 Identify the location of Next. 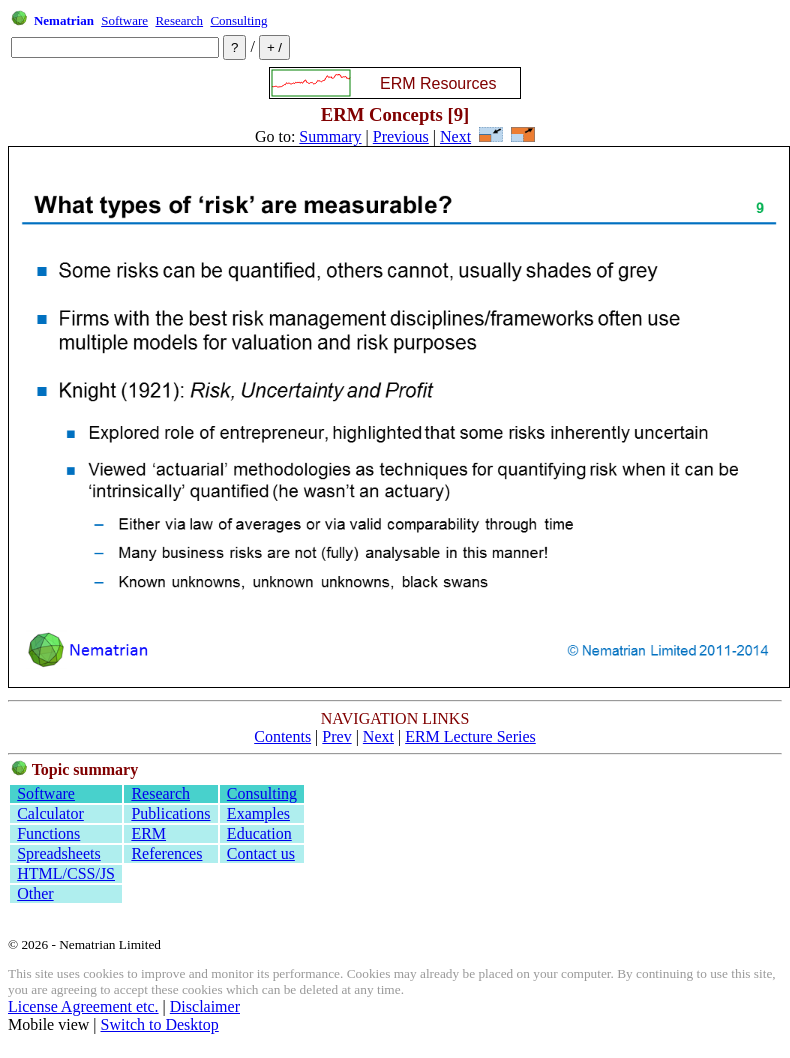
(455, 136).